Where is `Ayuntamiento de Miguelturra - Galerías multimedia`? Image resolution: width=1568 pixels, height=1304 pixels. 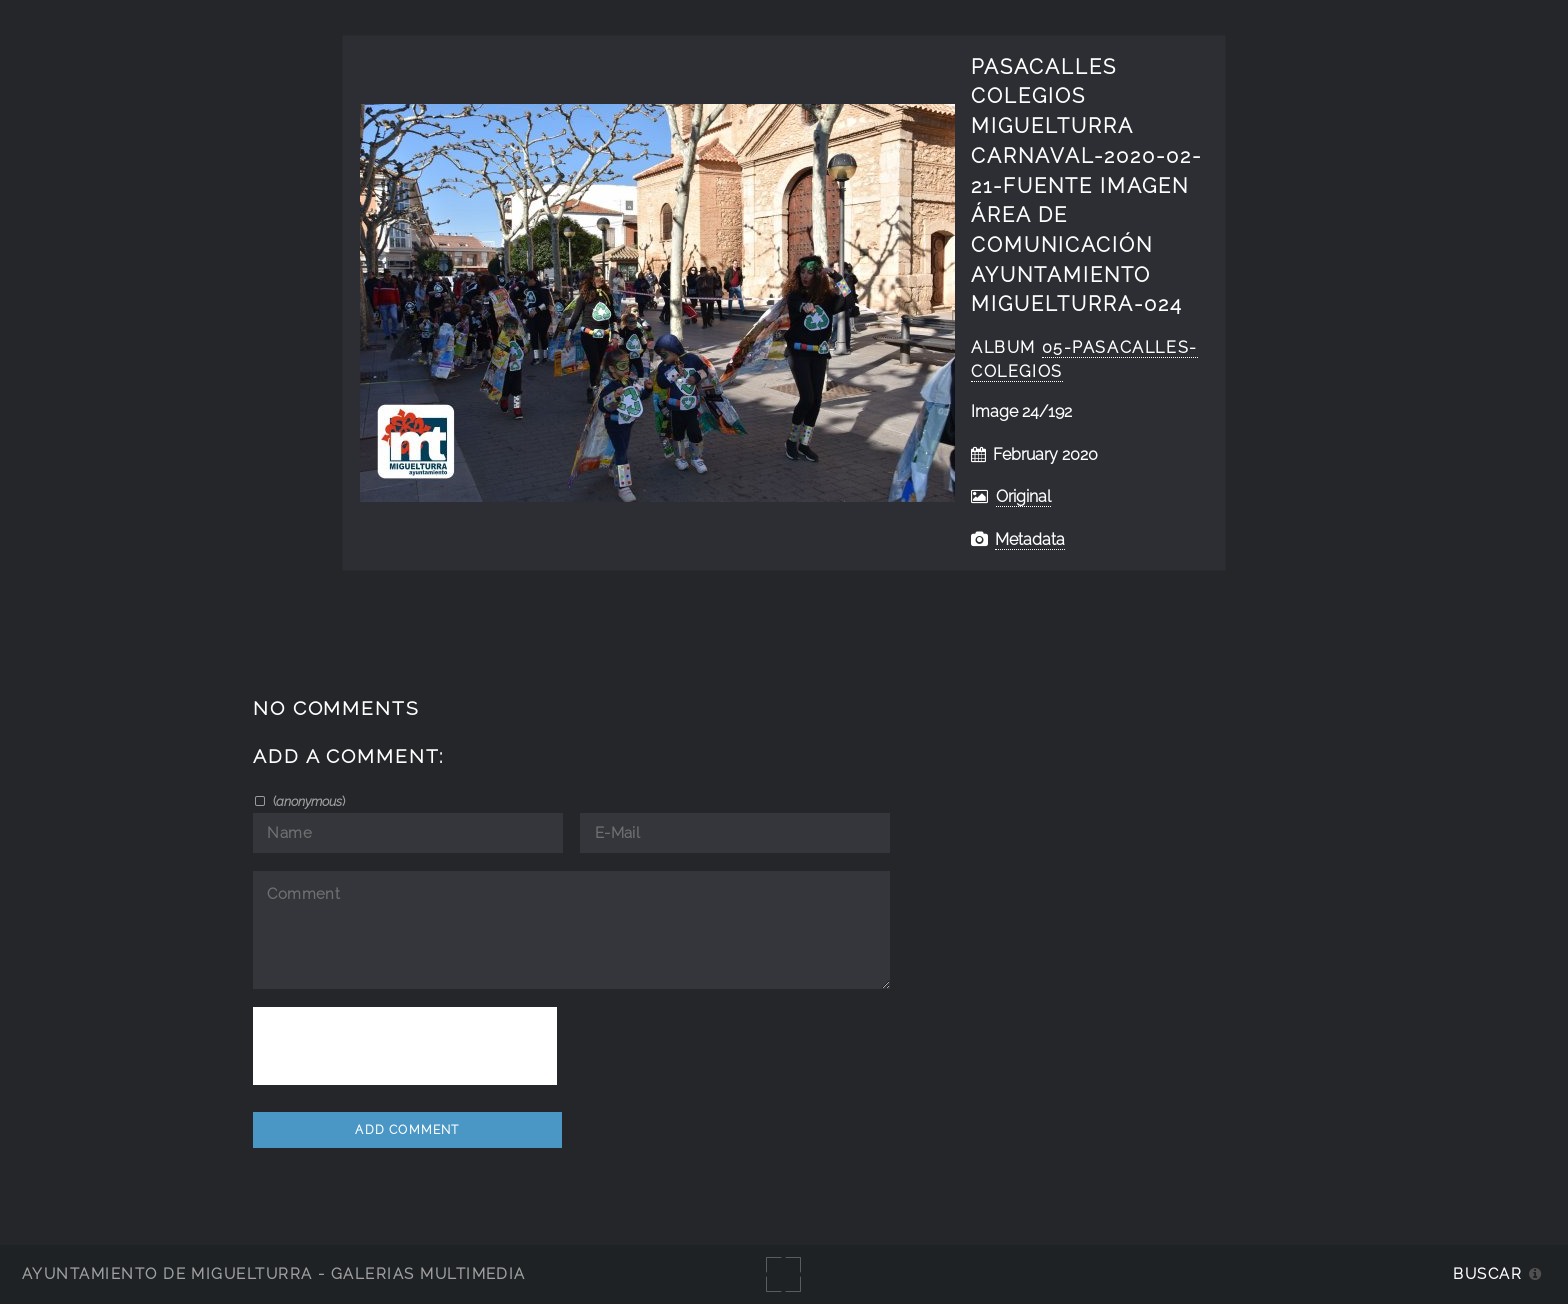
Ayuntamiento de Miguelturra - Galerías multimedia is located at coordinates (274, 1273).